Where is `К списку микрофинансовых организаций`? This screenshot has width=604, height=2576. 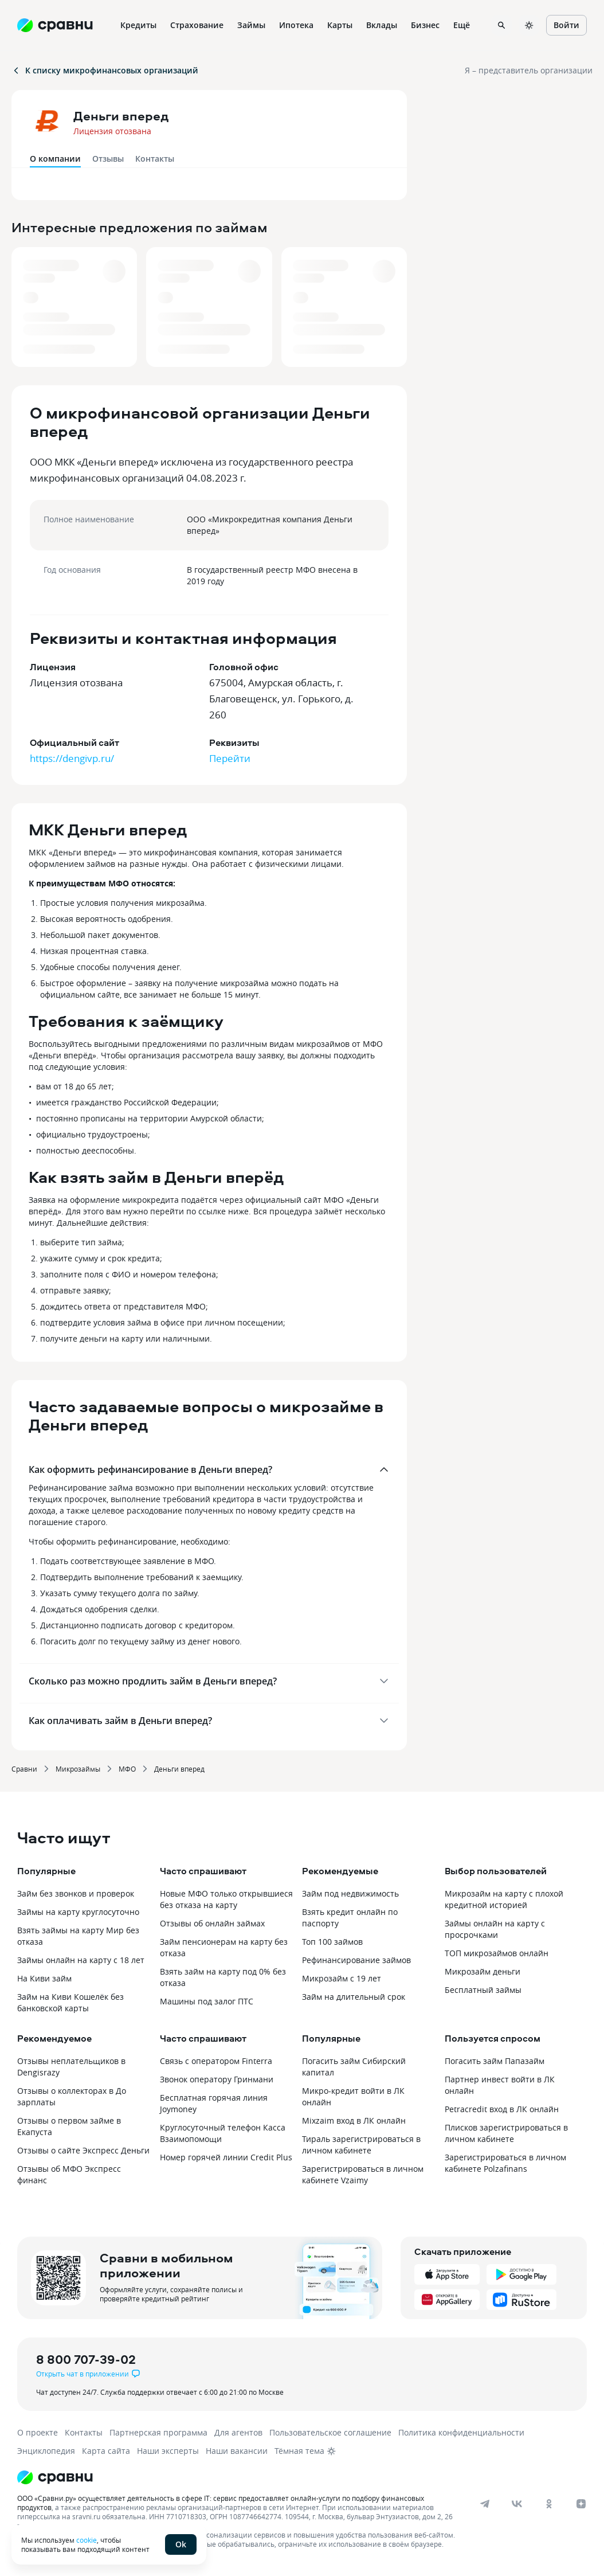 К списку микрофинансовых организаций is located at coordinates (104, 70).